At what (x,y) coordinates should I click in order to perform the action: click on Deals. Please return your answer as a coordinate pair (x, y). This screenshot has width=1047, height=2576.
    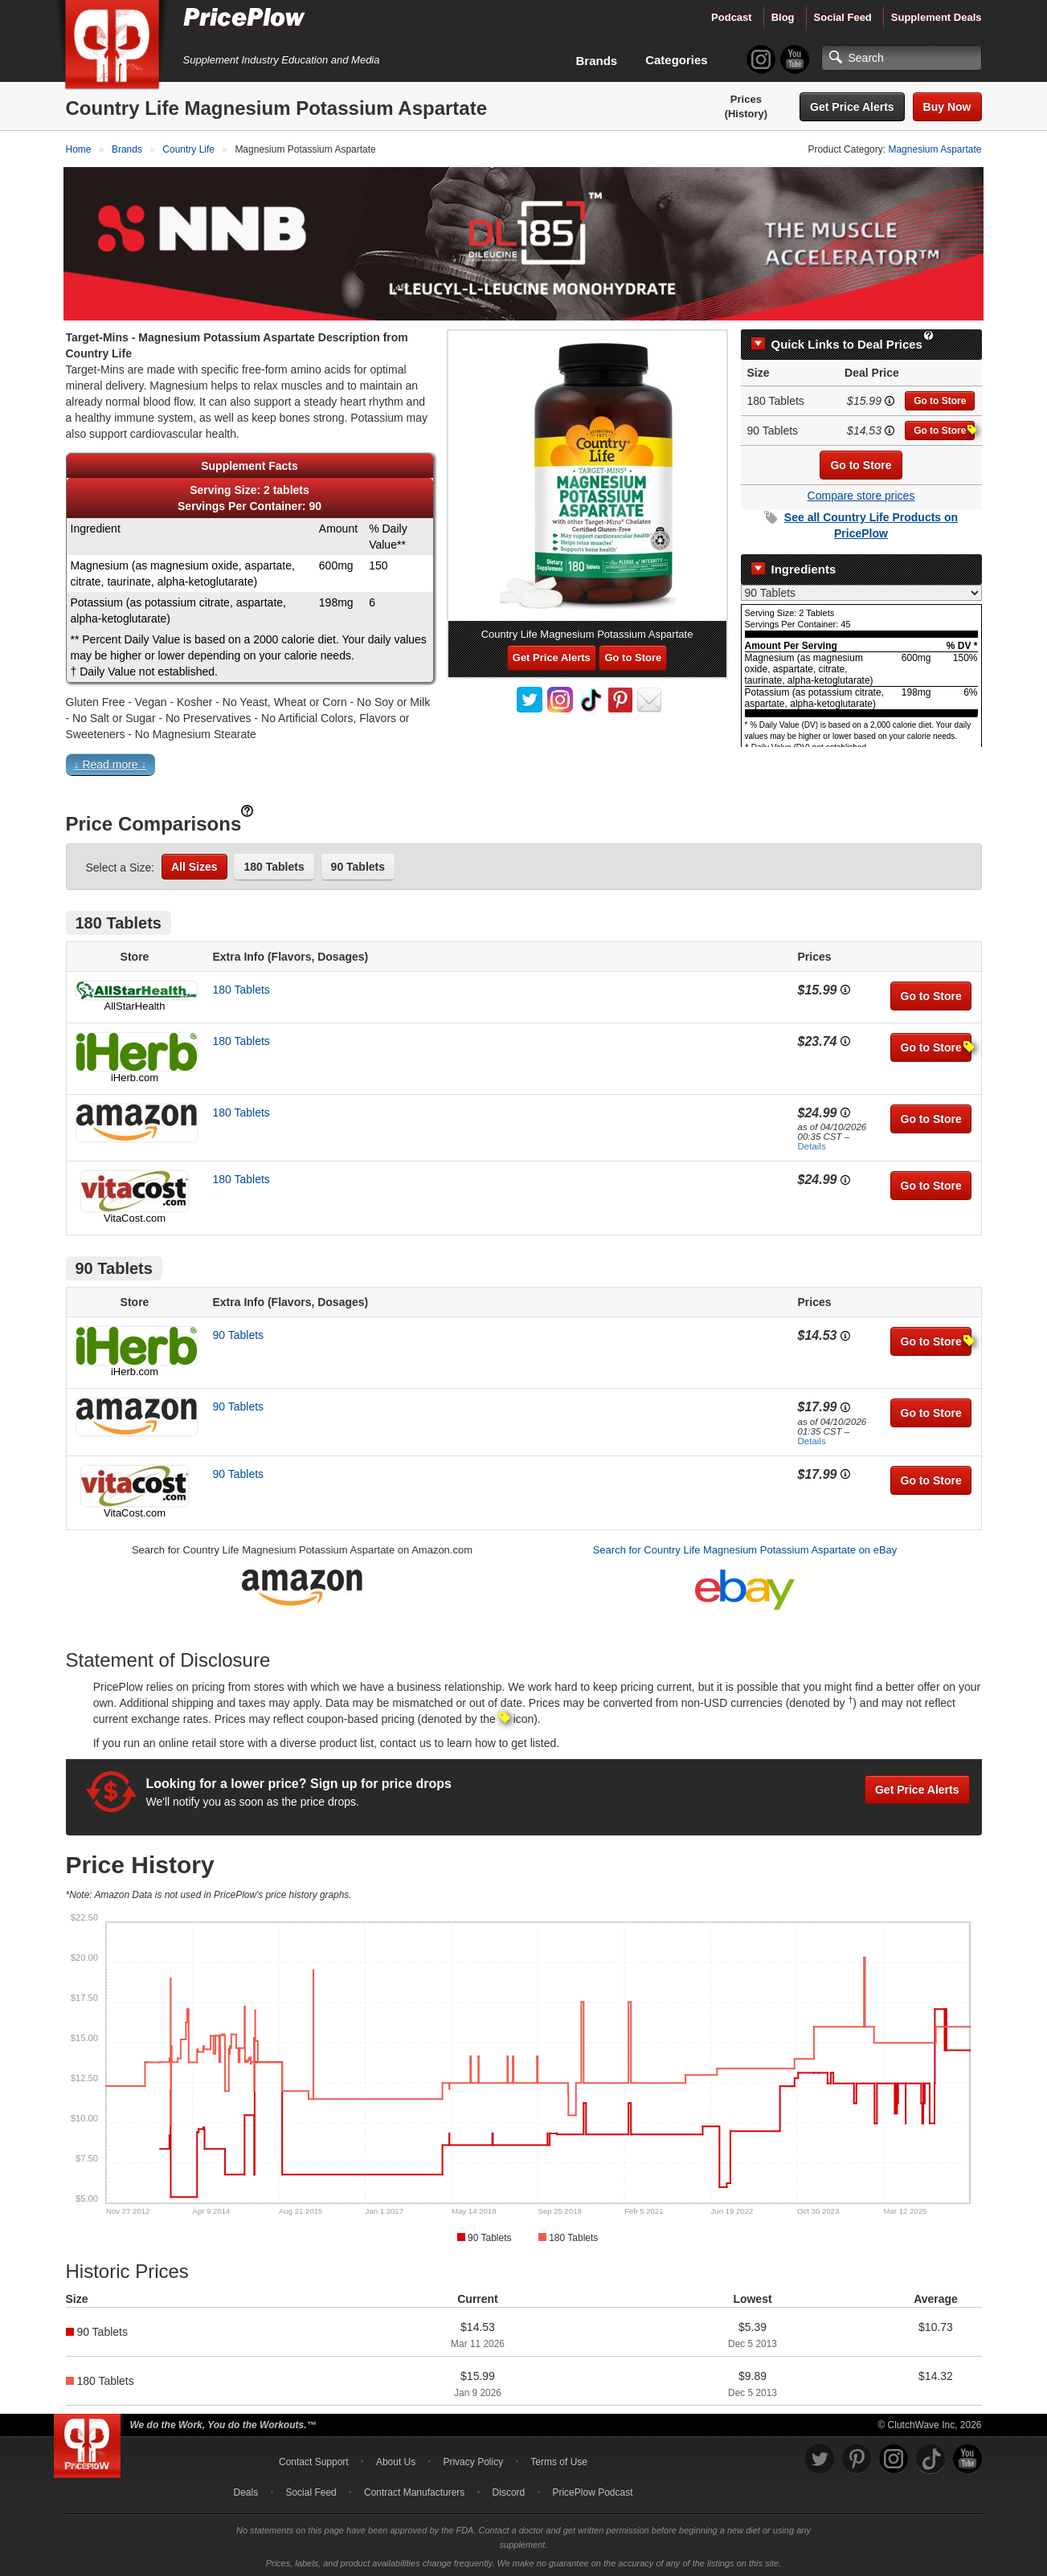
    Looking at the image, I should click on (246, 2490).